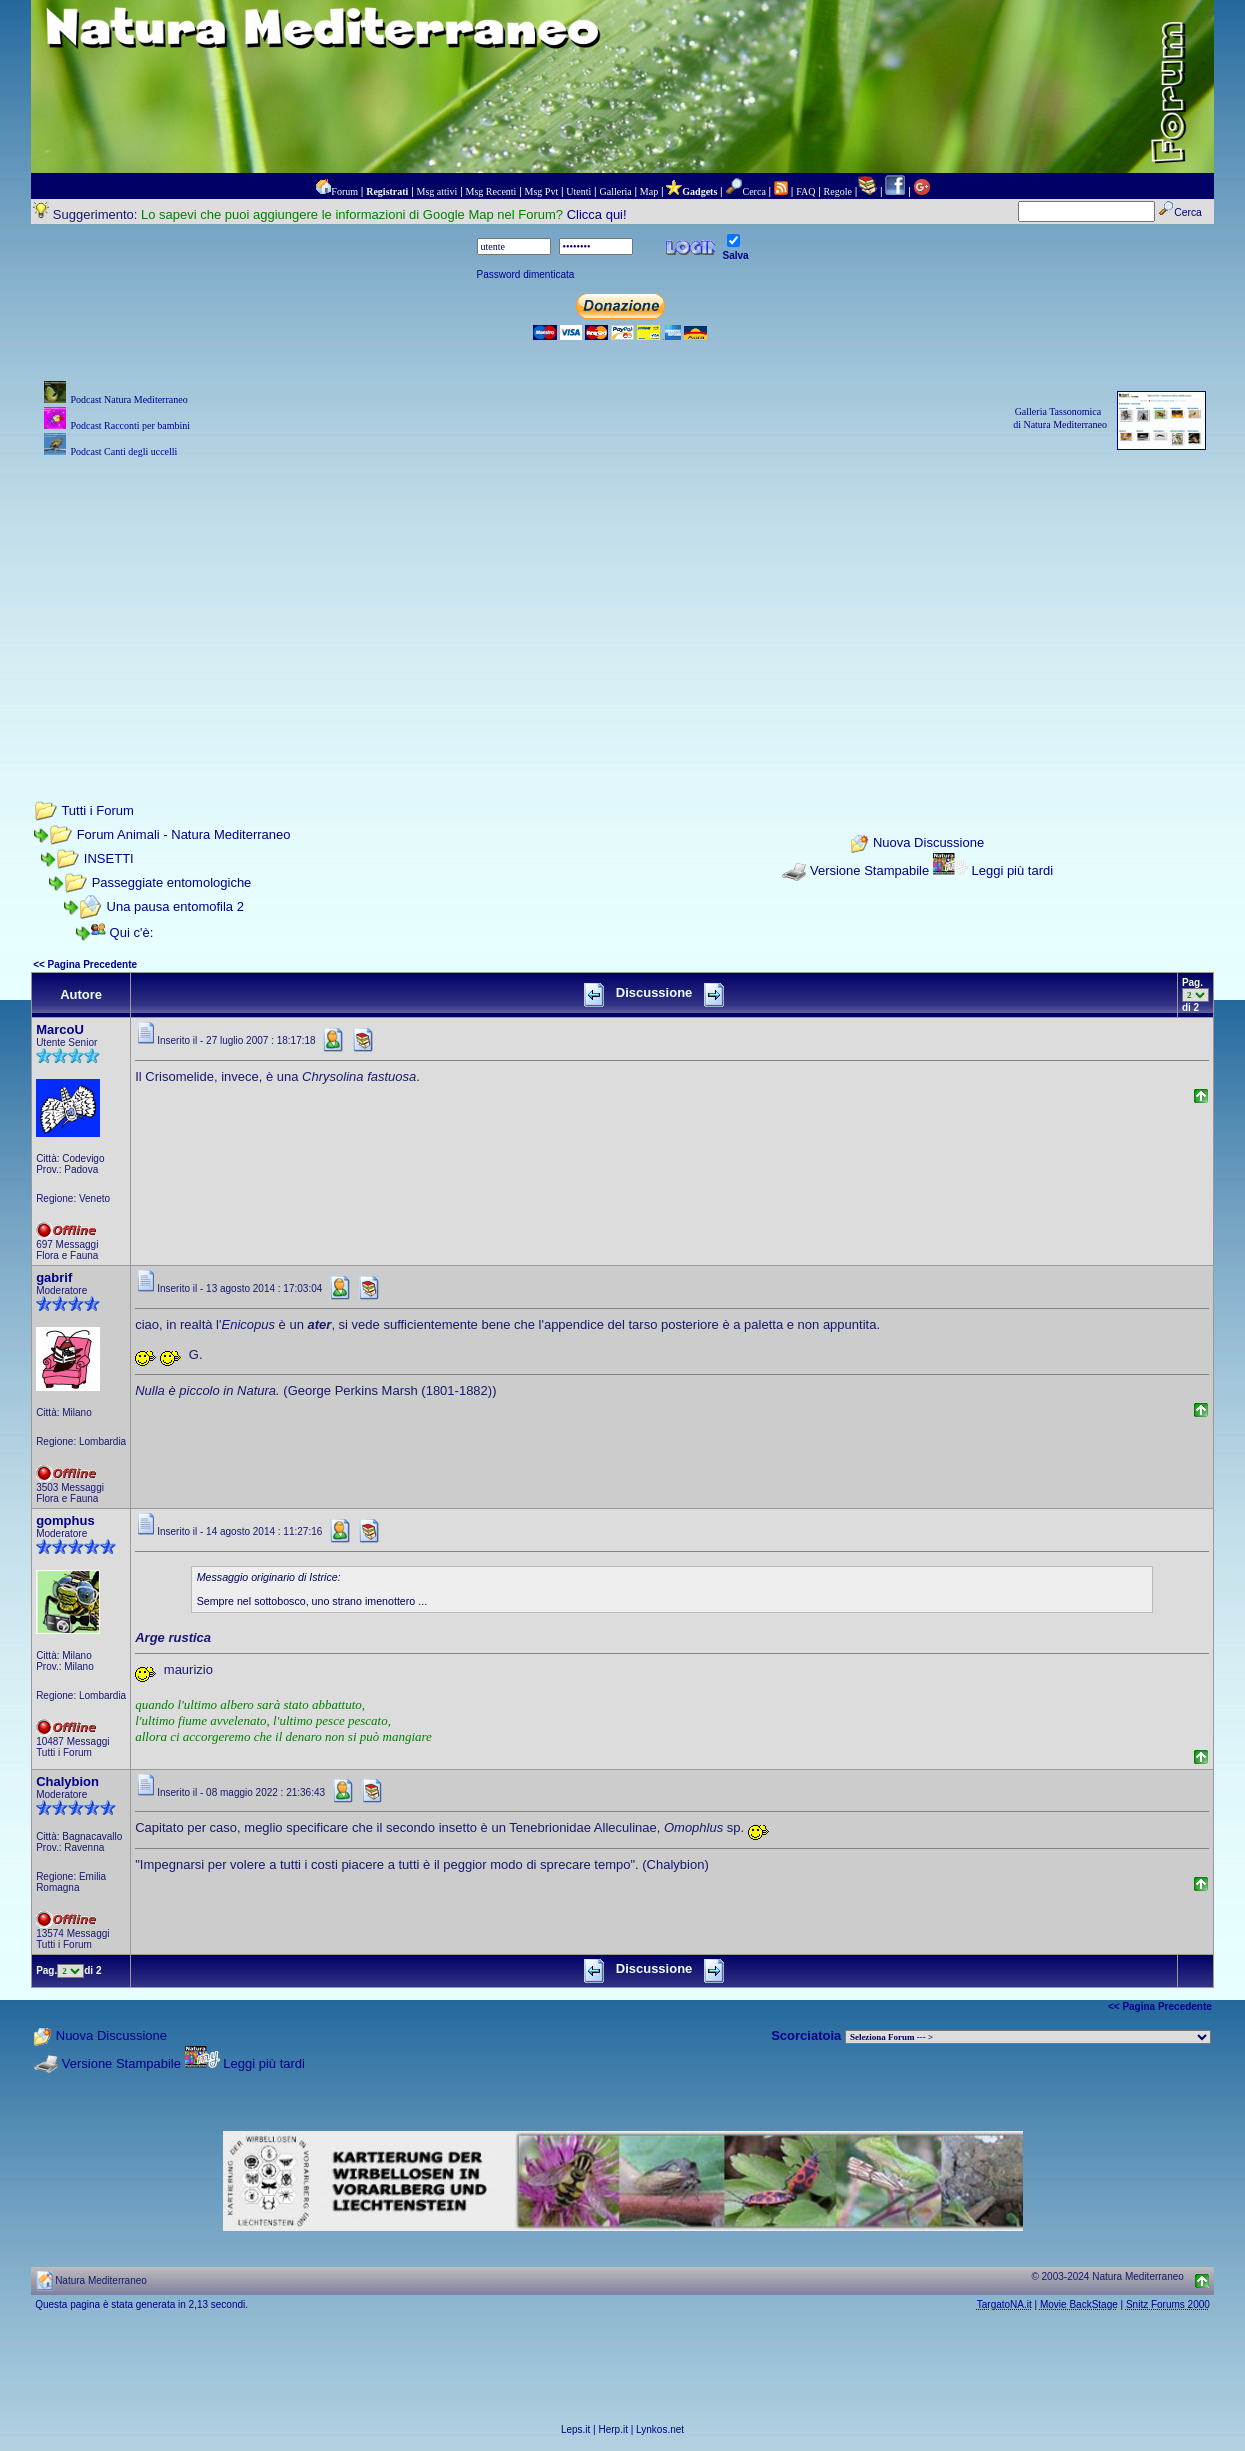  Describe the element at coordinates (613, 2429) in the screenshot. I see `Herp.it` at that location.